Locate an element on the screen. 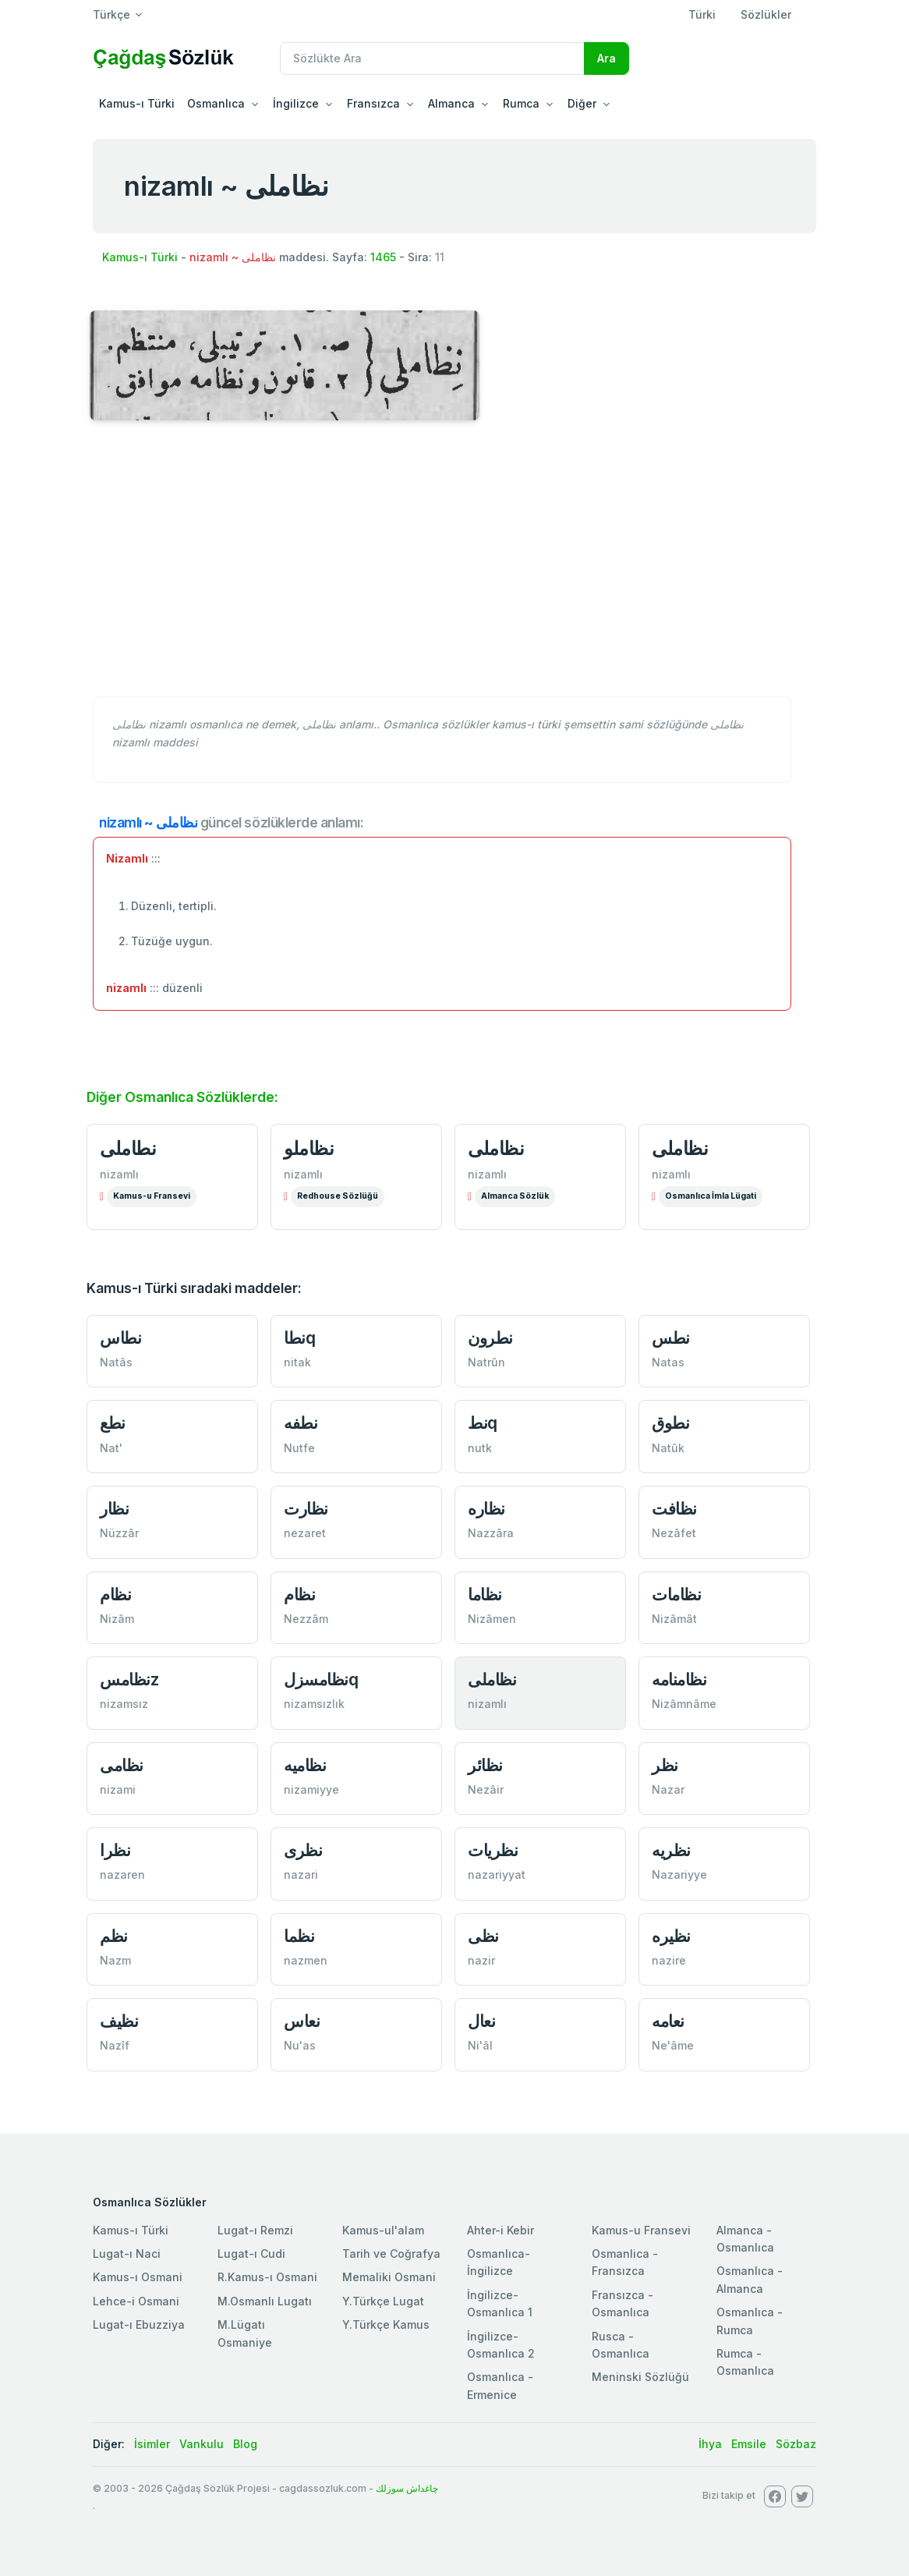 This screenshot has width=909, height=2576. نطاس is located at coordinates (120, 1338).